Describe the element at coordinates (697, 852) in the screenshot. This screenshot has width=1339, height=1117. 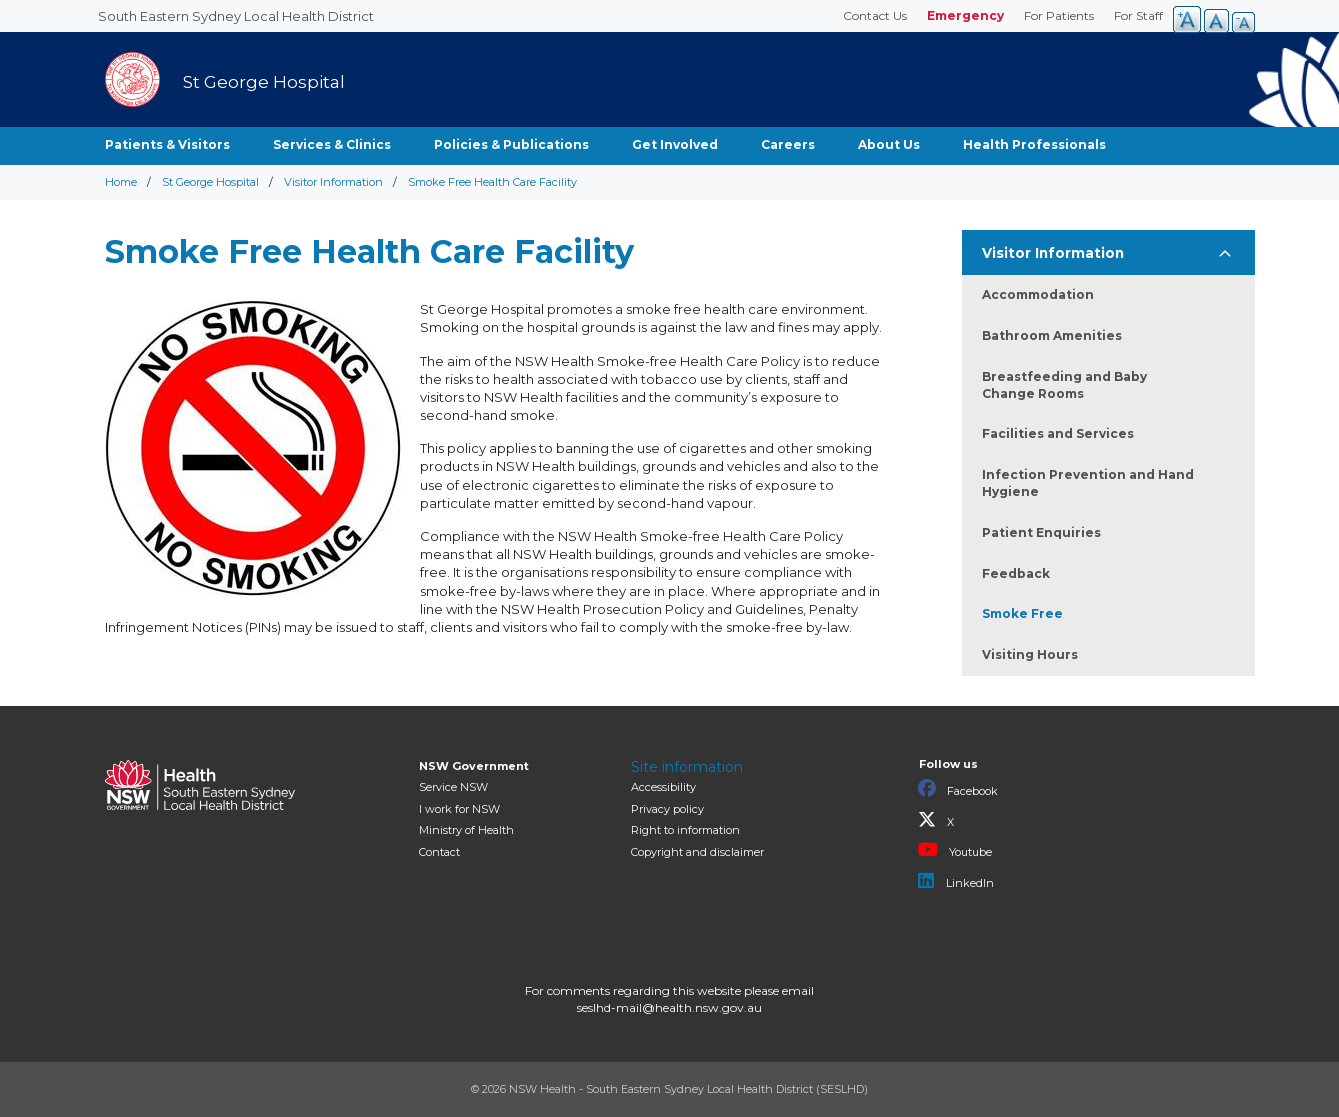
I see `Copyright and disclaimer` at that location.